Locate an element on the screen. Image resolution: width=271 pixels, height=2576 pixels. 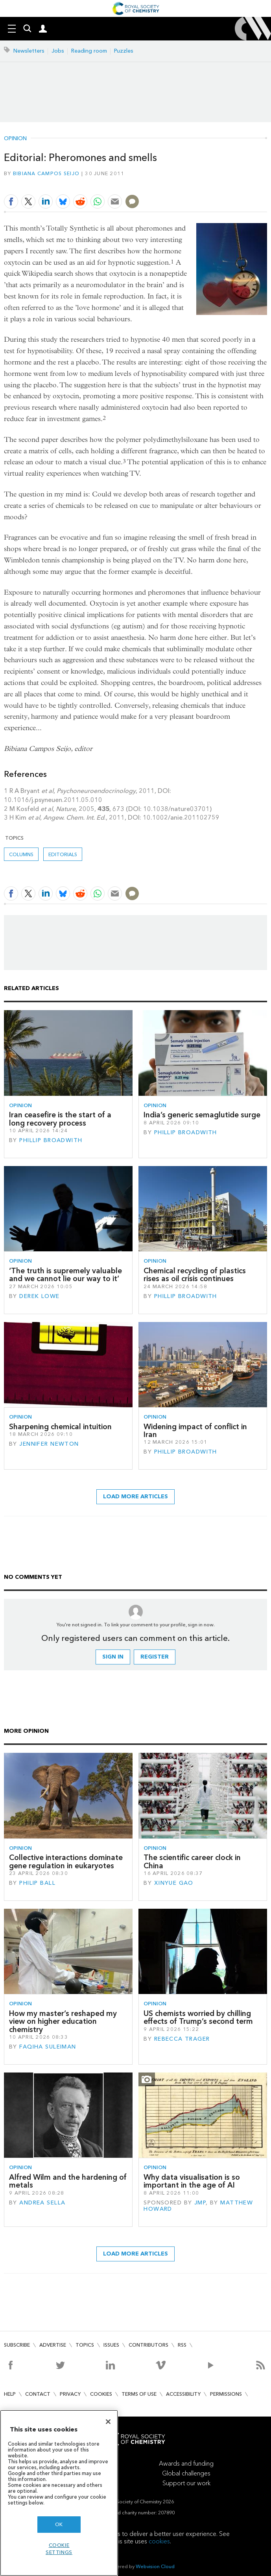
Newsletters is located at coordinates (28, 51).